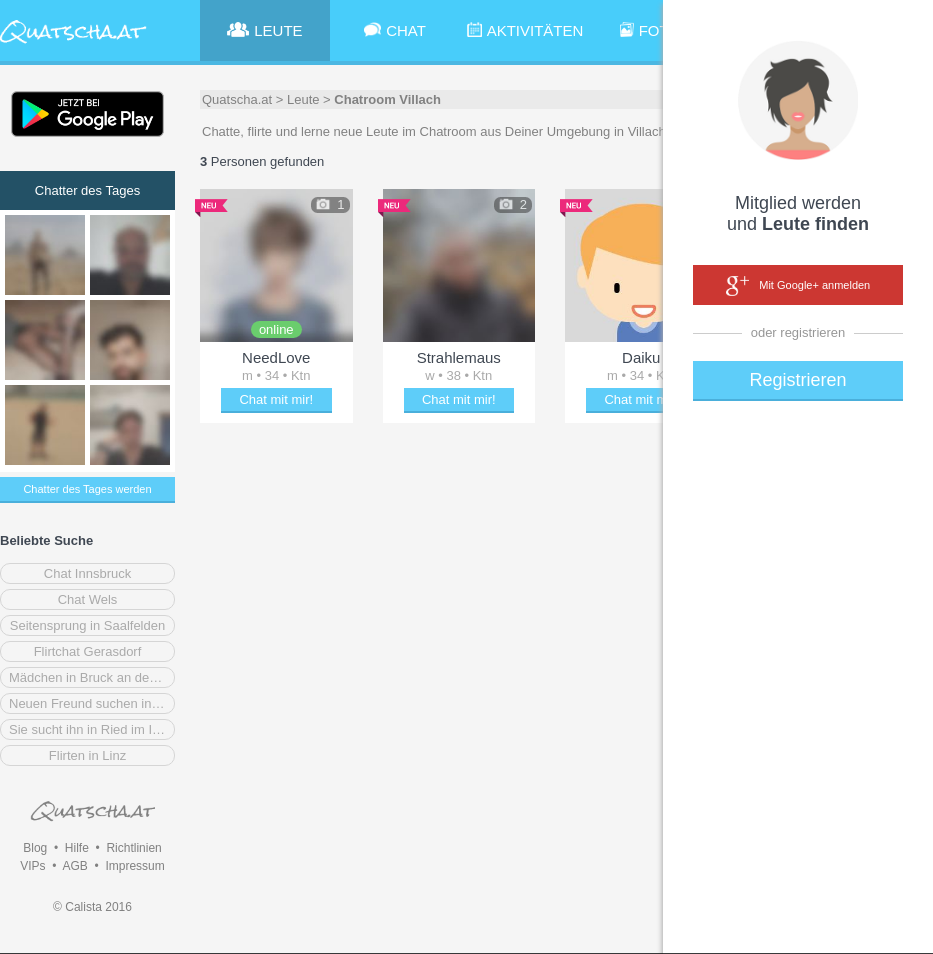 This screenshot has height=954, width=933. I want to click on Blog, so click(35, 848).